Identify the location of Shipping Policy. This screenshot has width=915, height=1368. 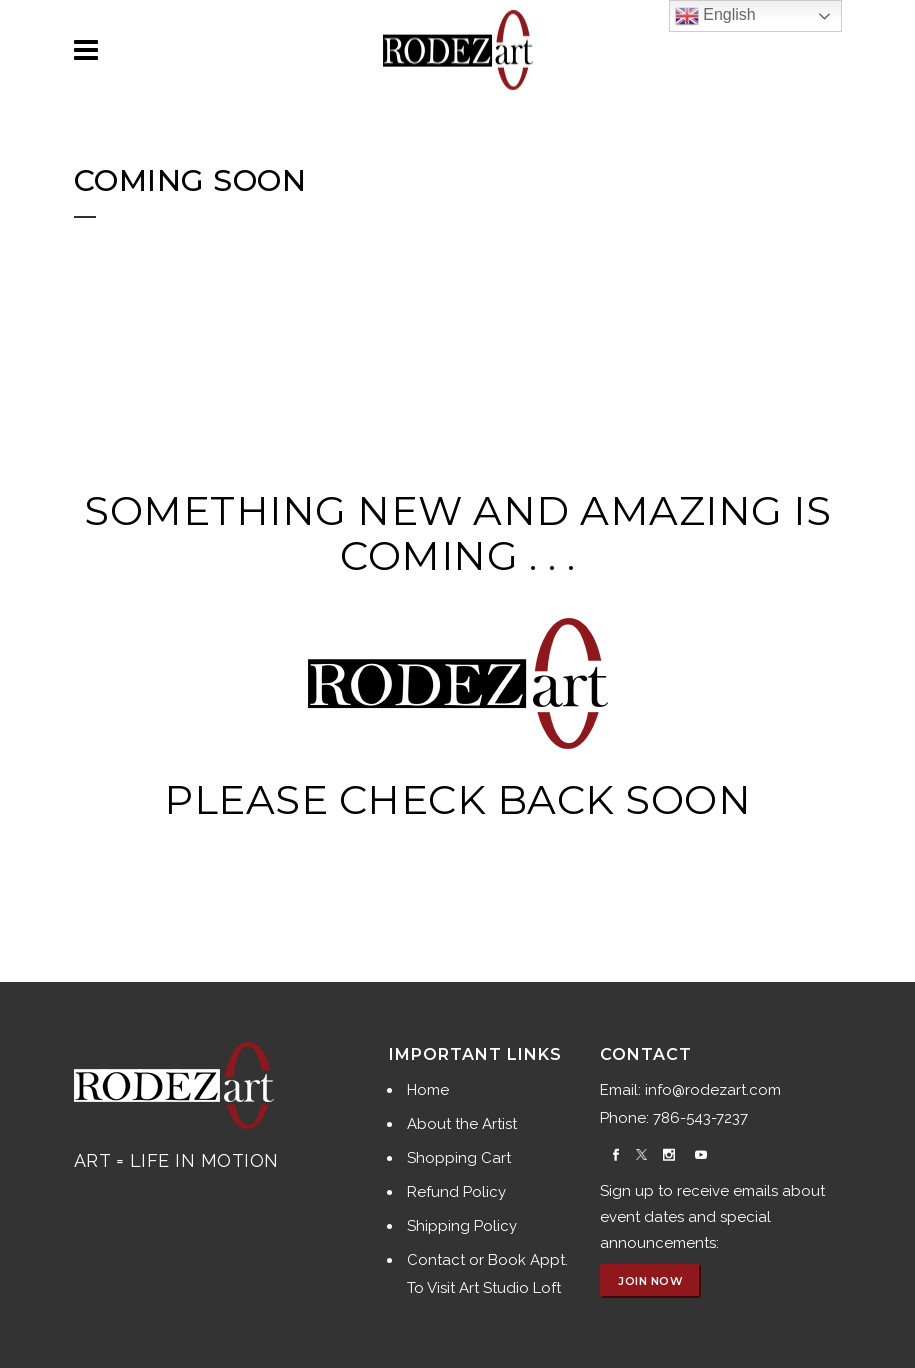
(462, 1226).